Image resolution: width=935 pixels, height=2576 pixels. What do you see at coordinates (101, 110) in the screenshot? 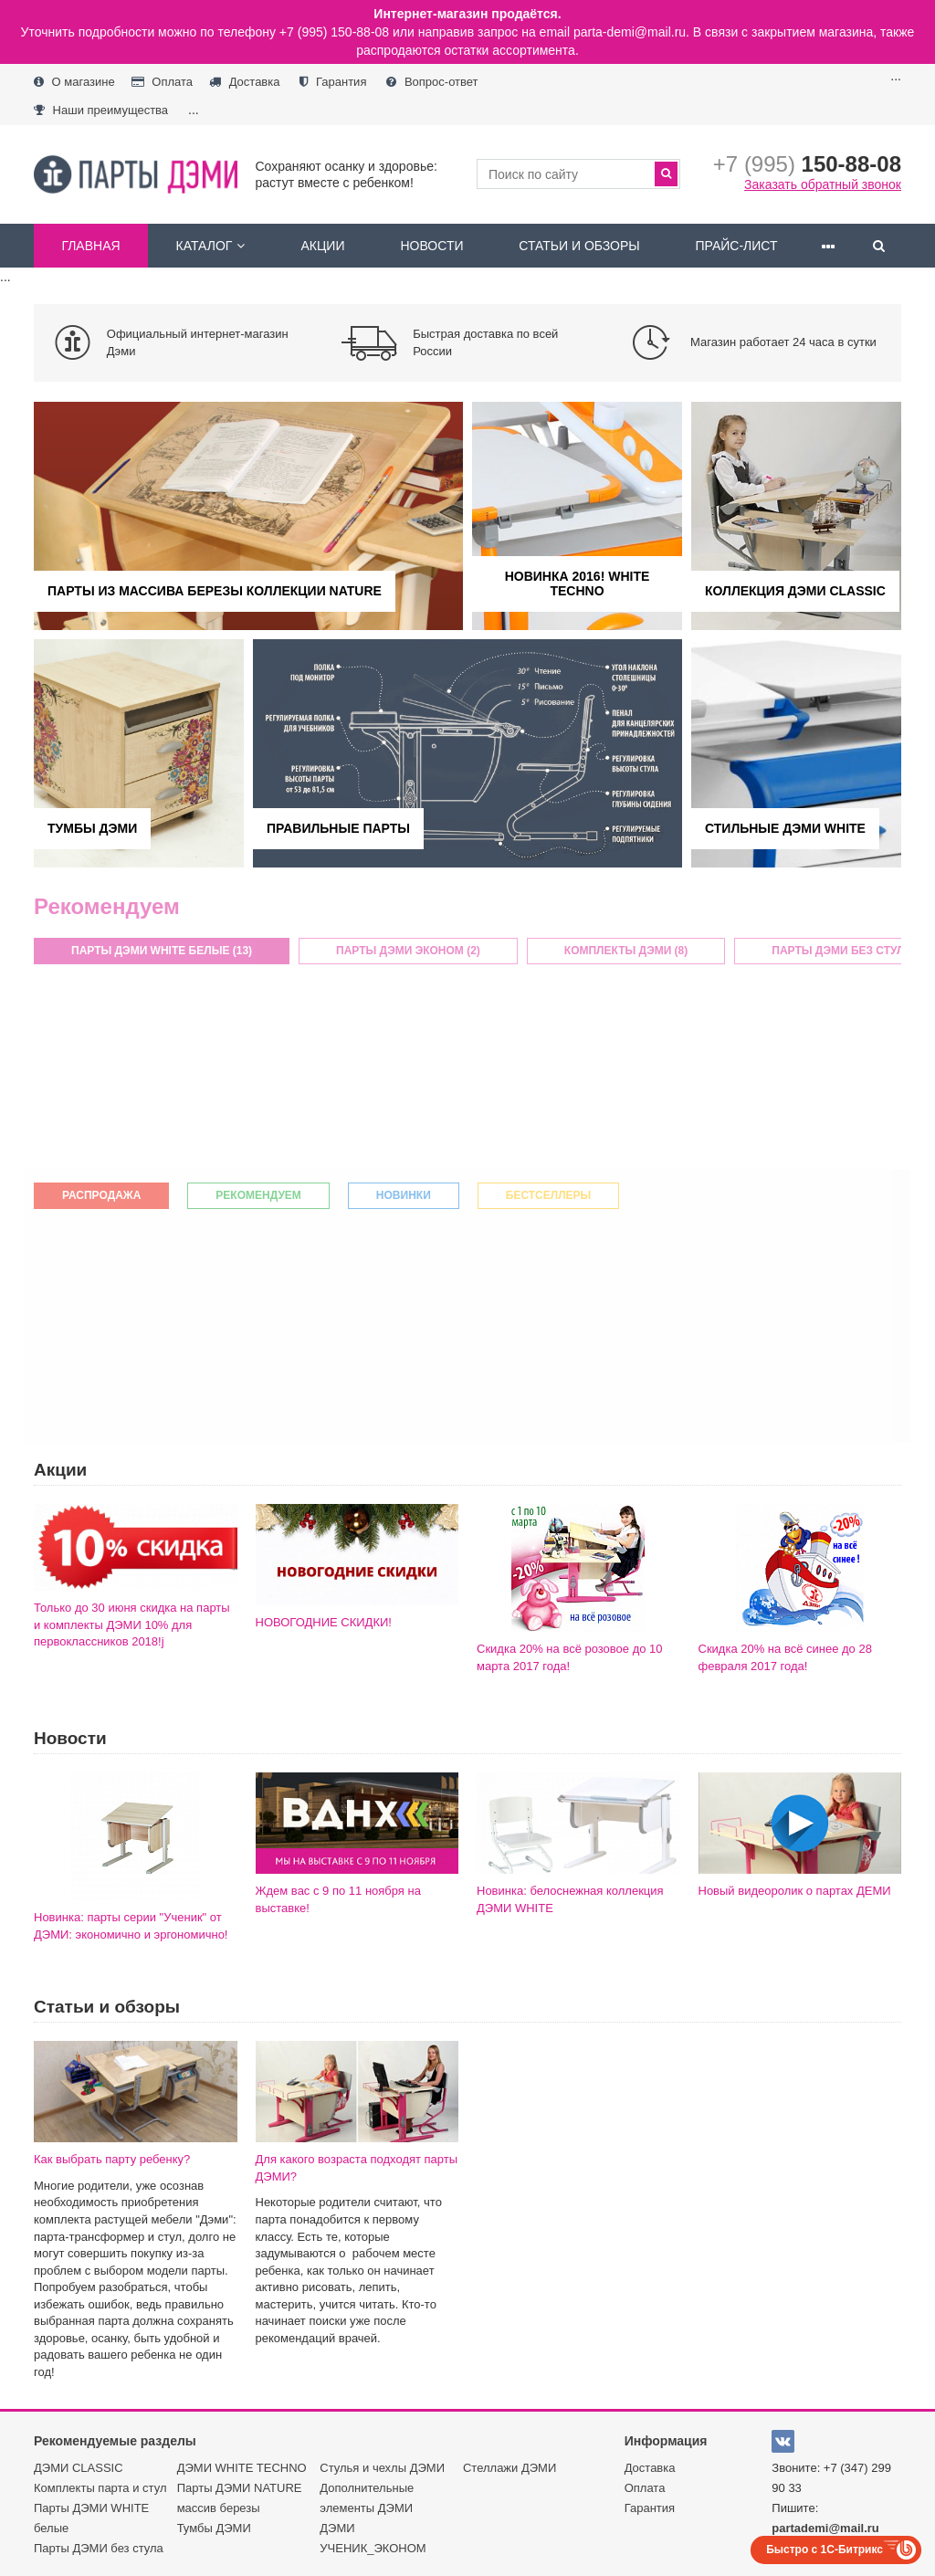
I see `Наши преимущества` at bounding box center [101, 110].